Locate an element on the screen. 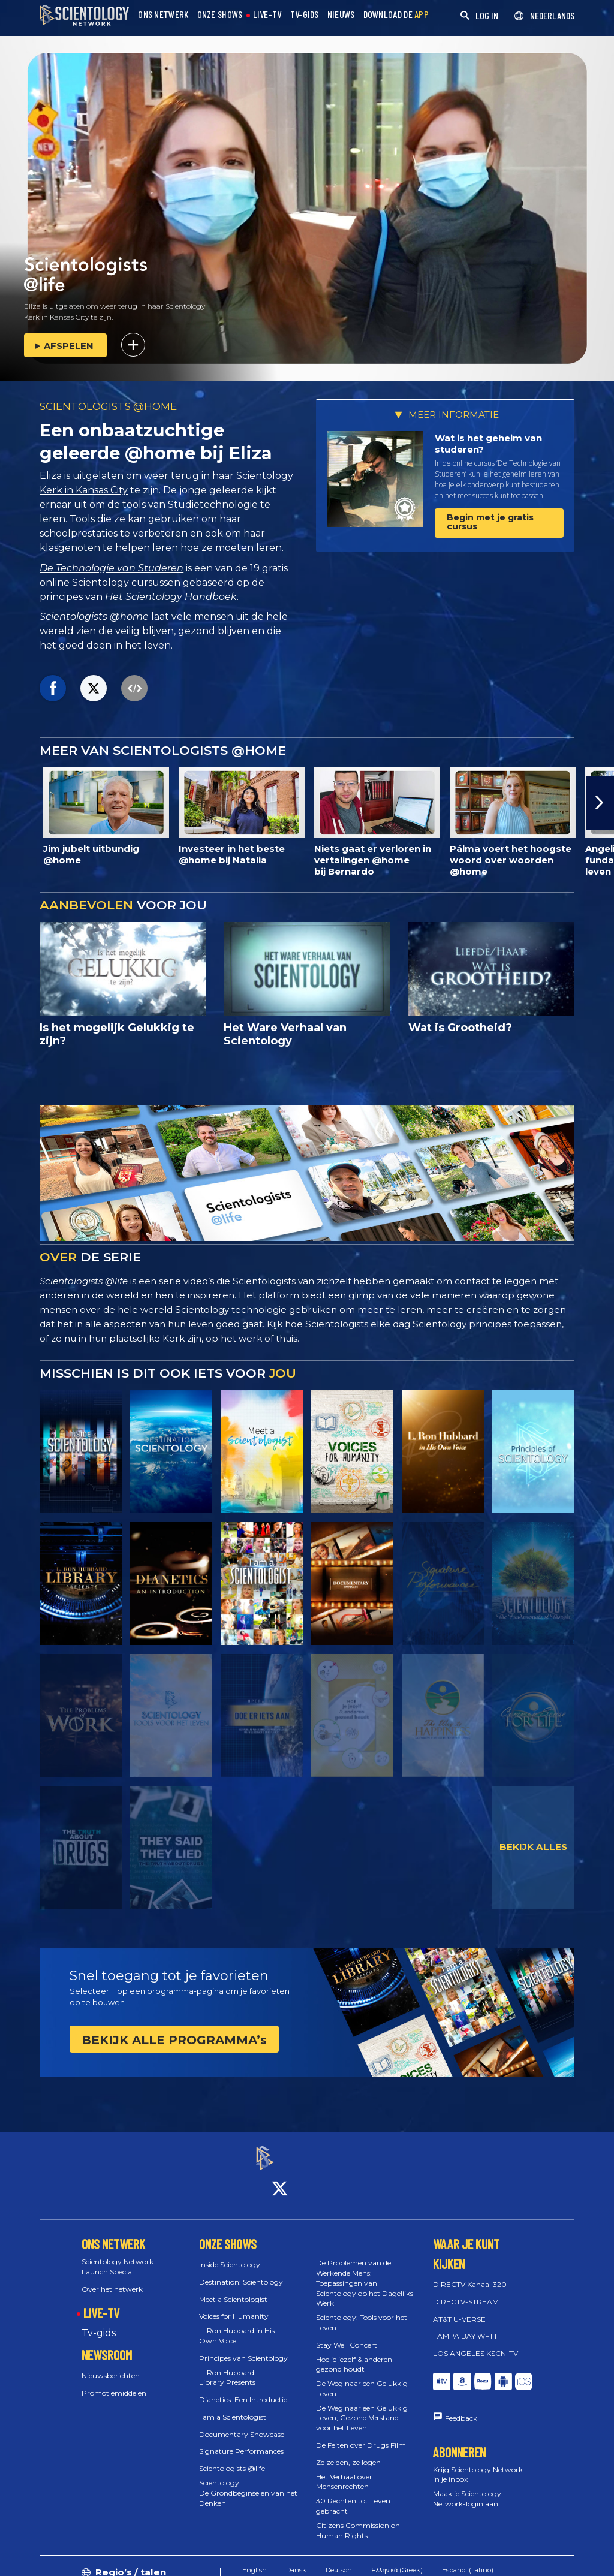 The width and height of the screenshot is (614, 2576). L. Ron Hubbard in His Own Voice is located at coordinates (237, 2324).